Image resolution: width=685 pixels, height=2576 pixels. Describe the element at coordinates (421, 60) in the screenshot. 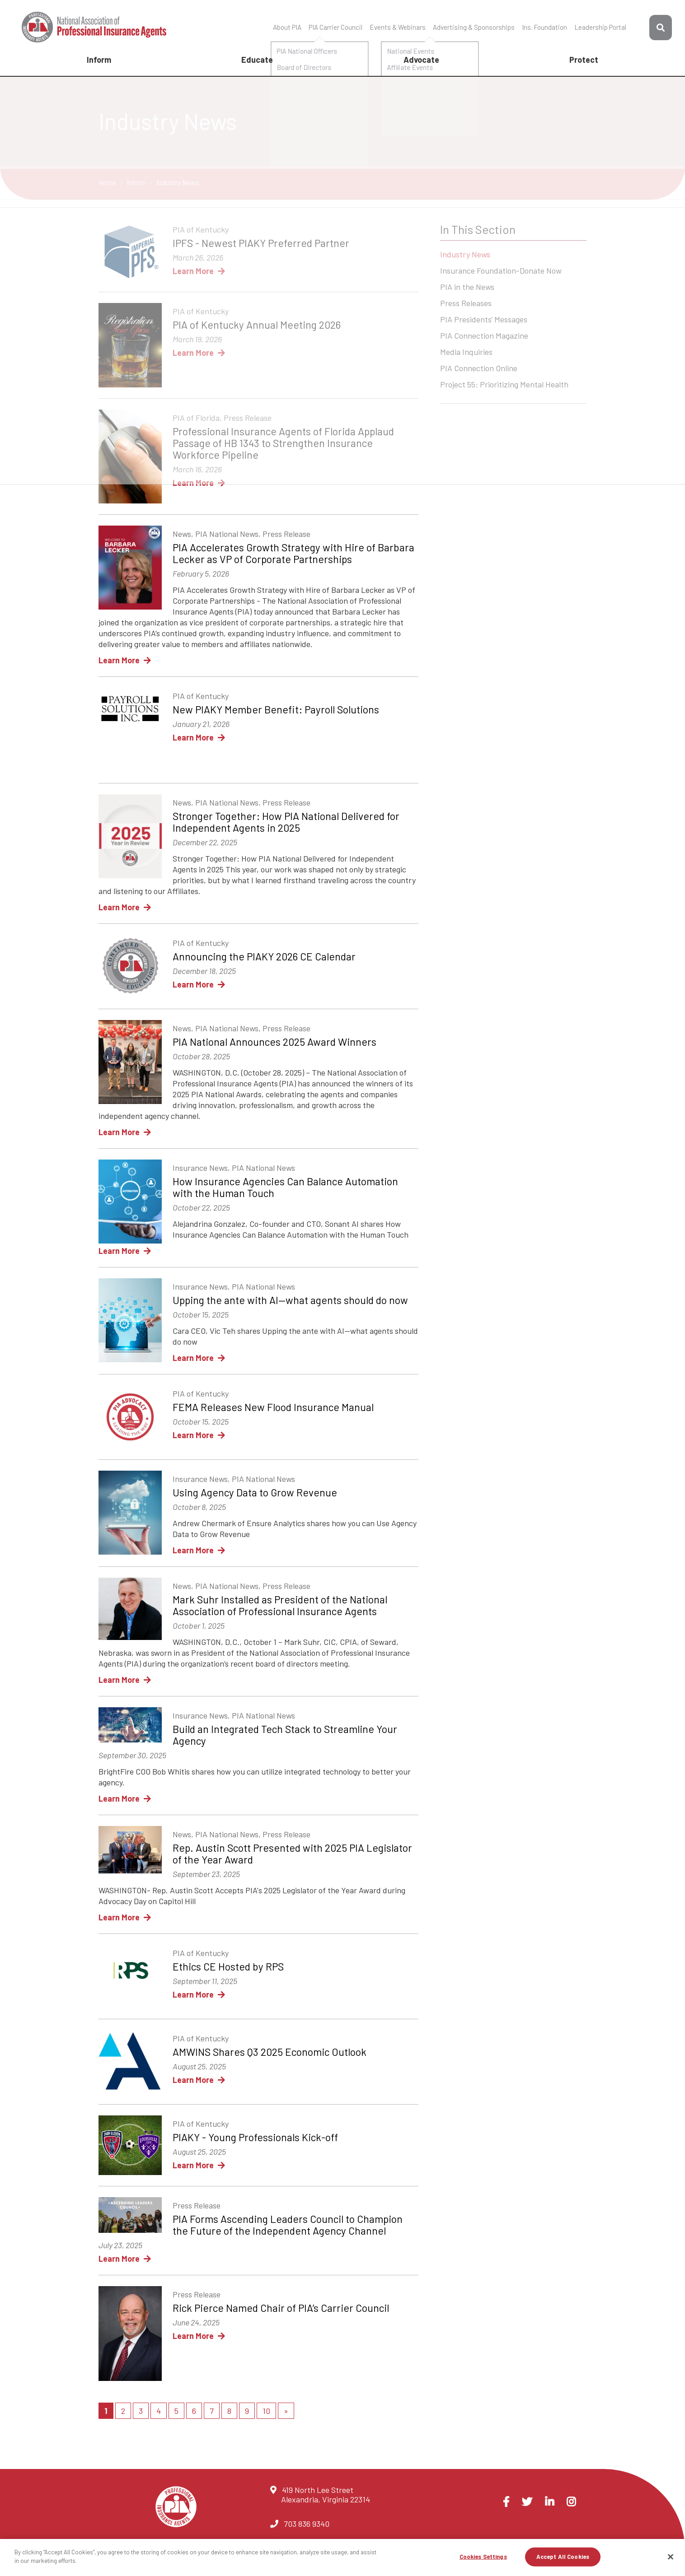

I see `Advocate` at that location.